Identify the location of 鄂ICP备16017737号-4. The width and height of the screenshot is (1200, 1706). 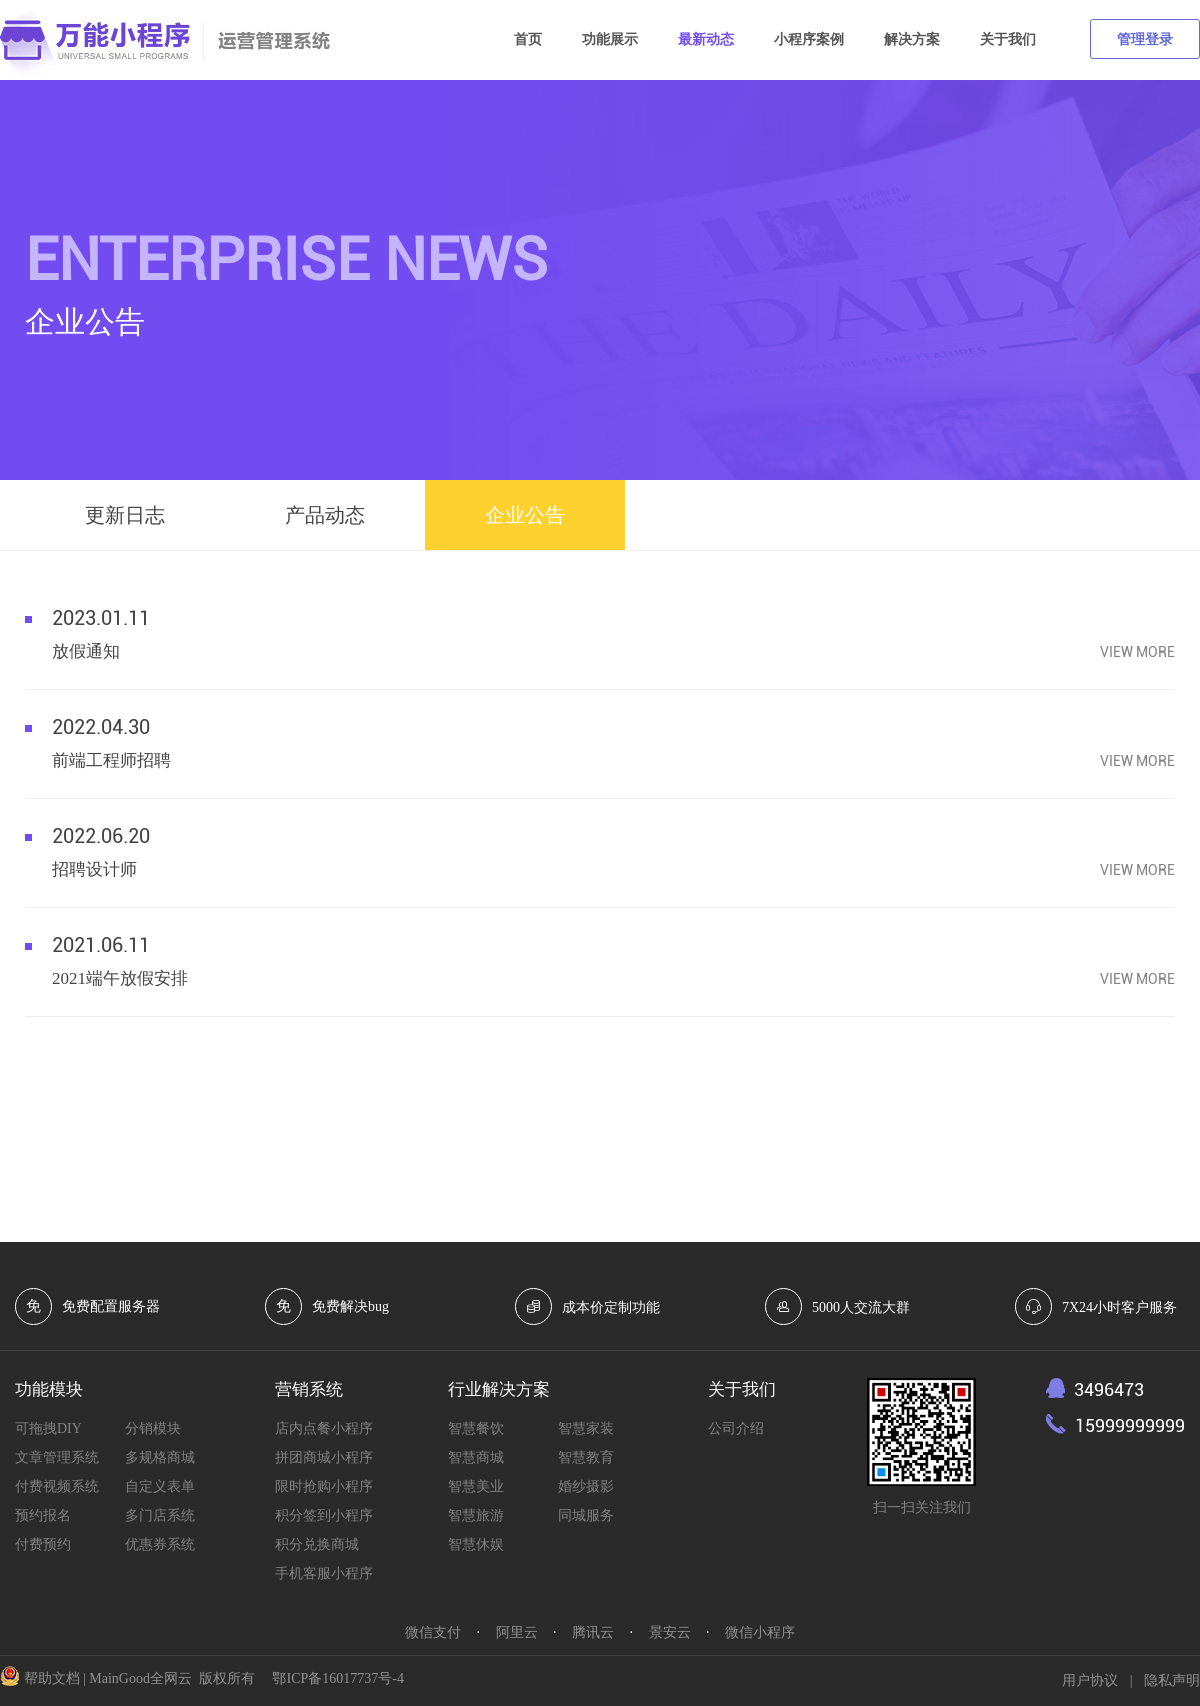
(337, 1678).